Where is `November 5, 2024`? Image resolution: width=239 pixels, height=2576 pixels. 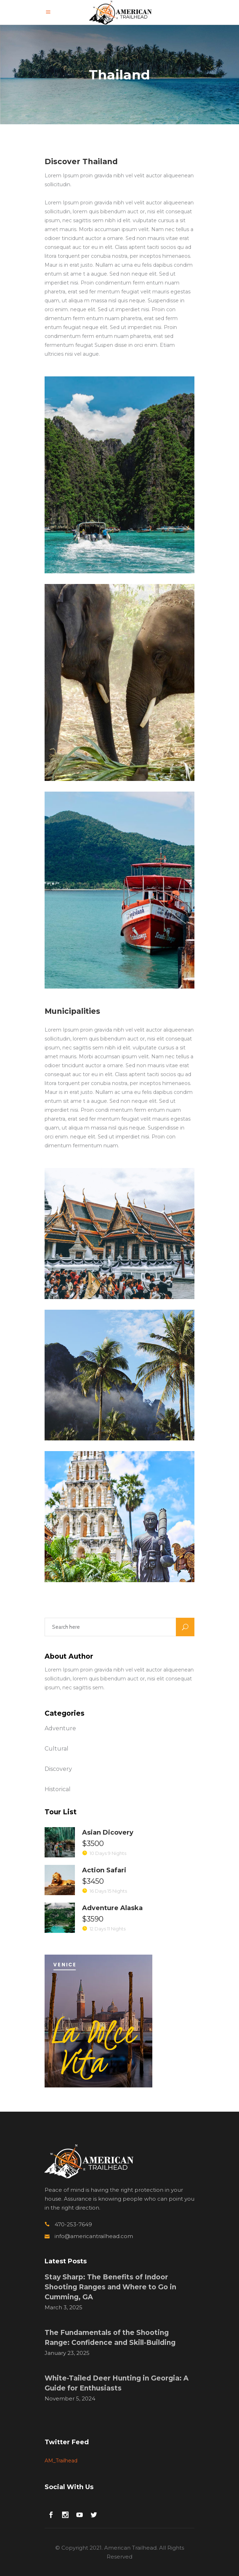
November 5, 2024 is located at coordinates (70, 2398).